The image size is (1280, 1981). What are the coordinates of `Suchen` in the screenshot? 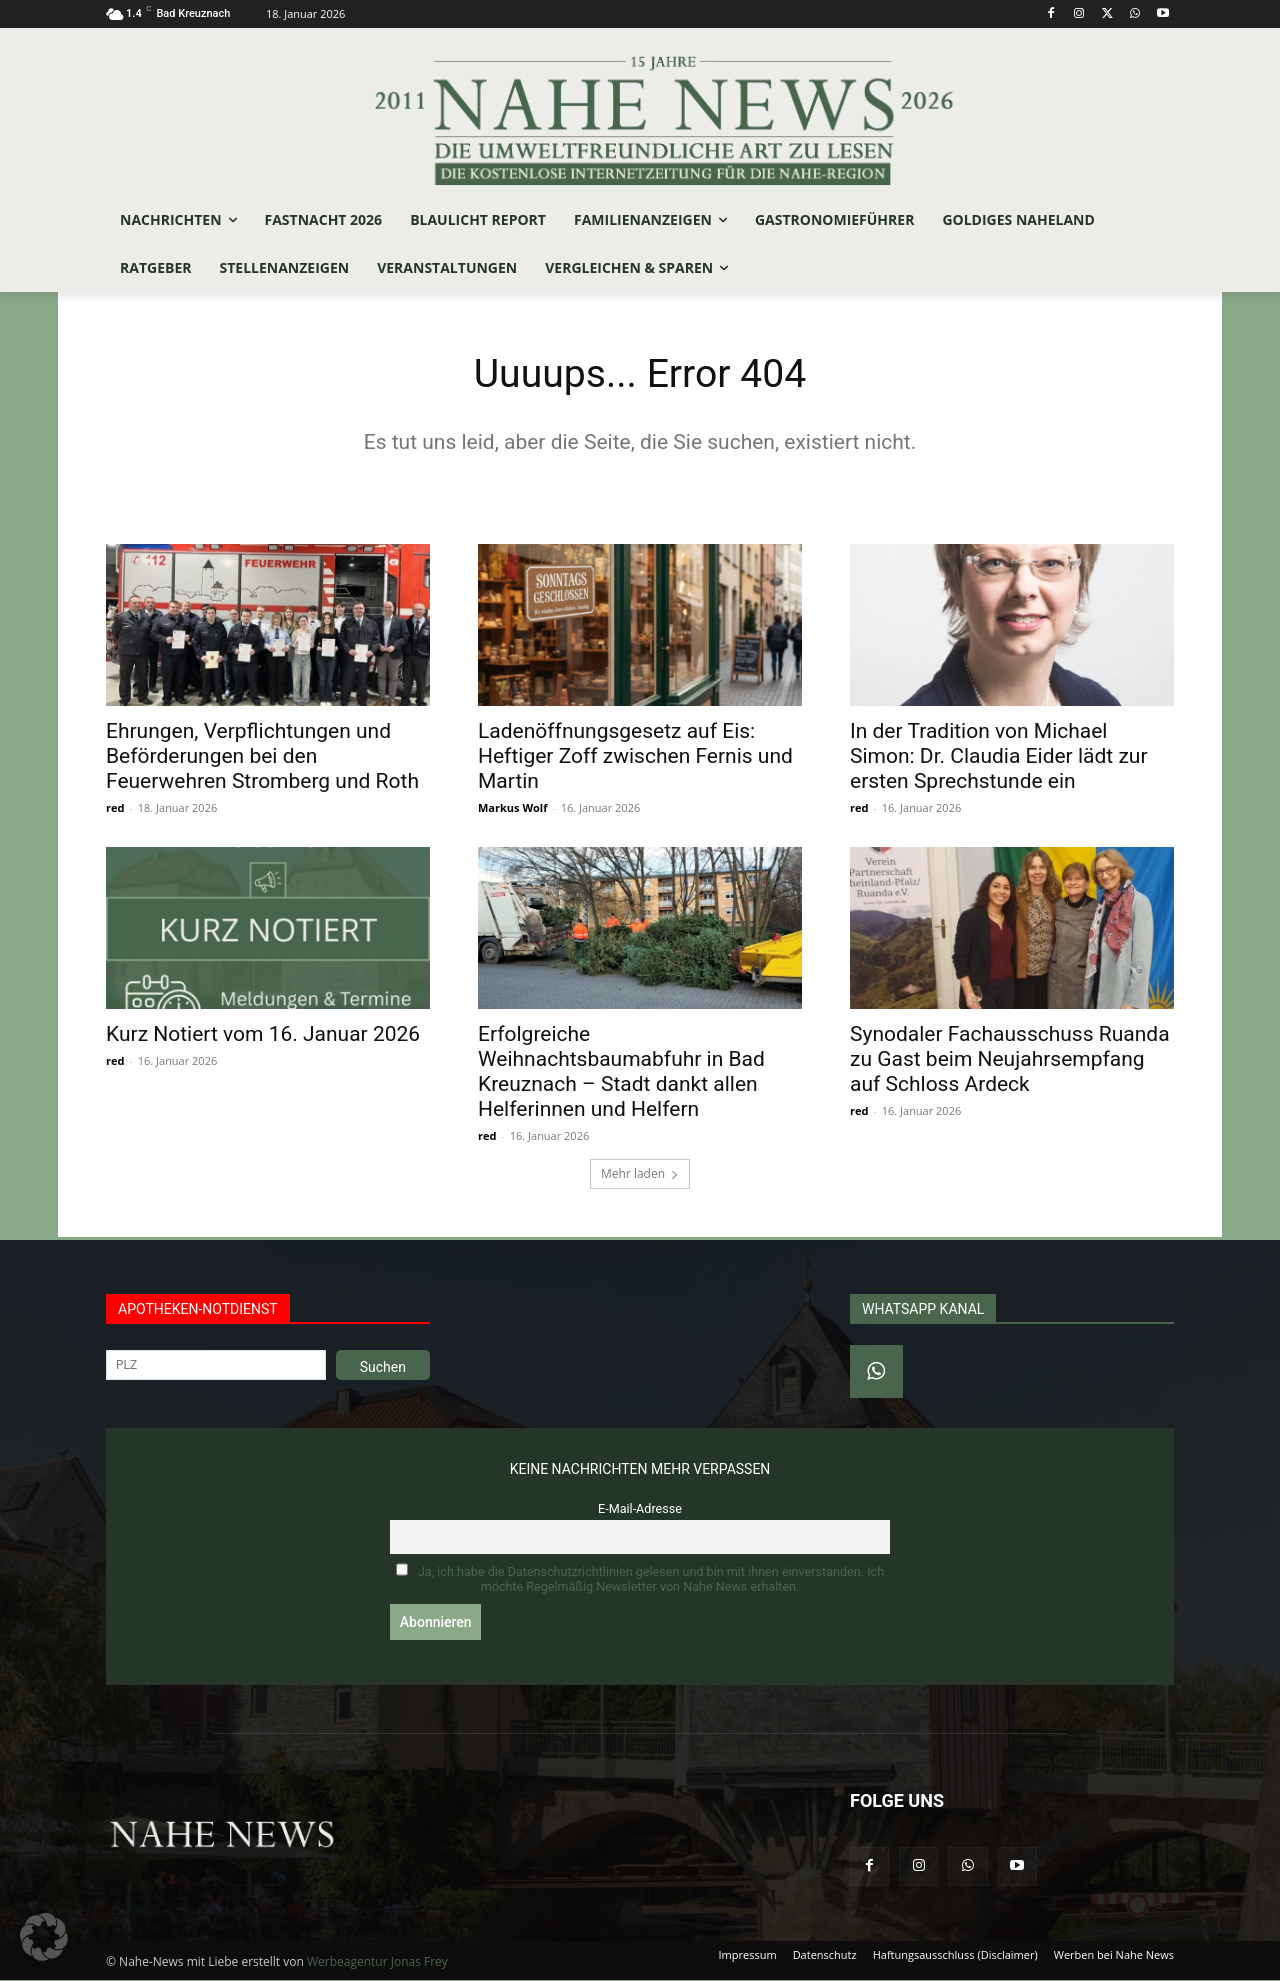 It's located at (383, 1368).